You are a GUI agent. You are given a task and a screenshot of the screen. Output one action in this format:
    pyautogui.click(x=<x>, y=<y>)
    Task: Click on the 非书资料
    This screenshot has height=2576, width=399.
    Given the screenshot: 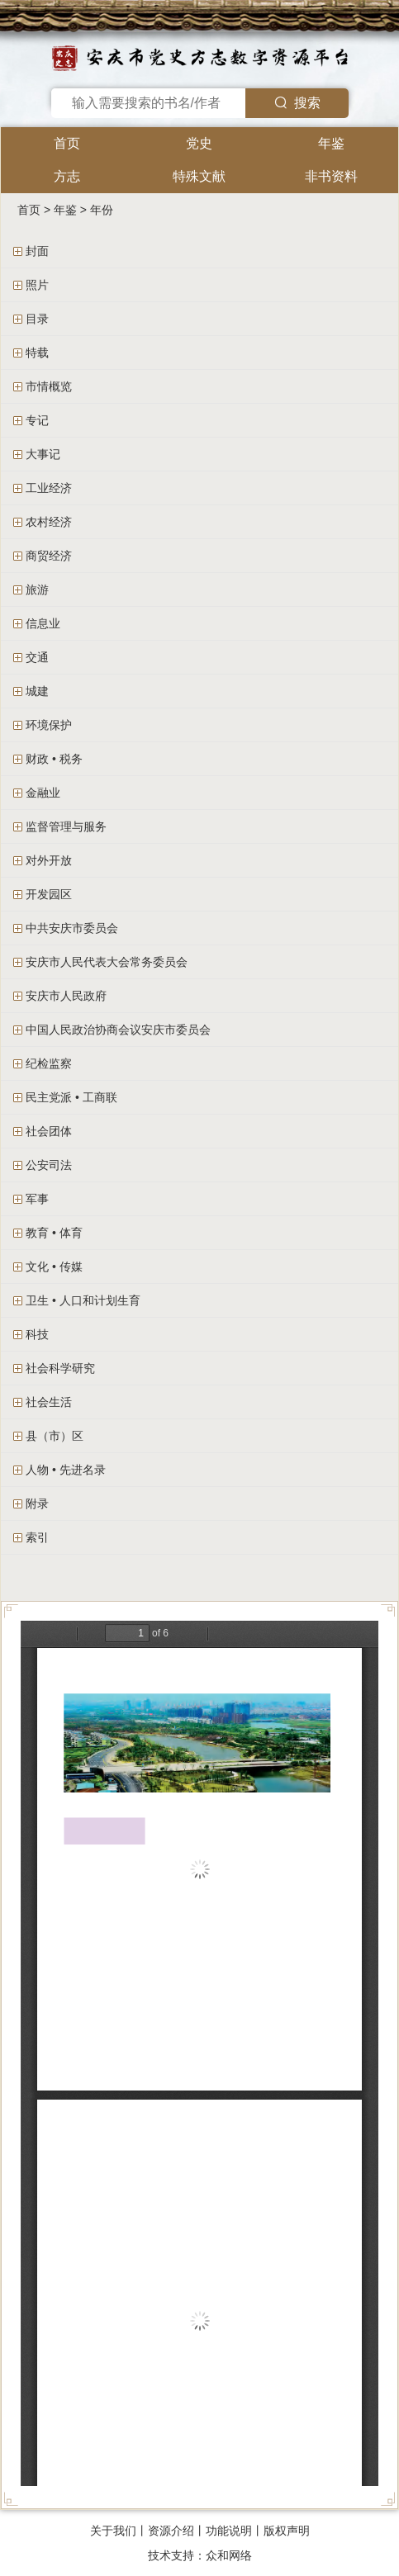 What is the action you would take?
    pyautogui.click(x=331, y=176)
    